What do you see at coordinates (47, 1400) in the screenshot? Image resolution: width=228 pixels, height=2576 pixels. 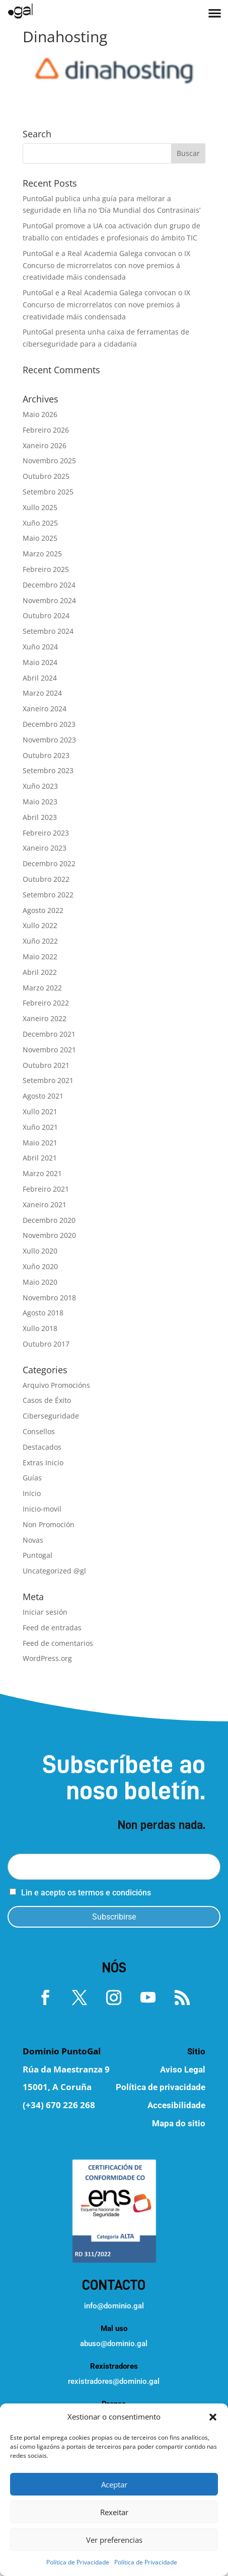 I see `Casos de Éxito` at bounding box center [47, 1400].